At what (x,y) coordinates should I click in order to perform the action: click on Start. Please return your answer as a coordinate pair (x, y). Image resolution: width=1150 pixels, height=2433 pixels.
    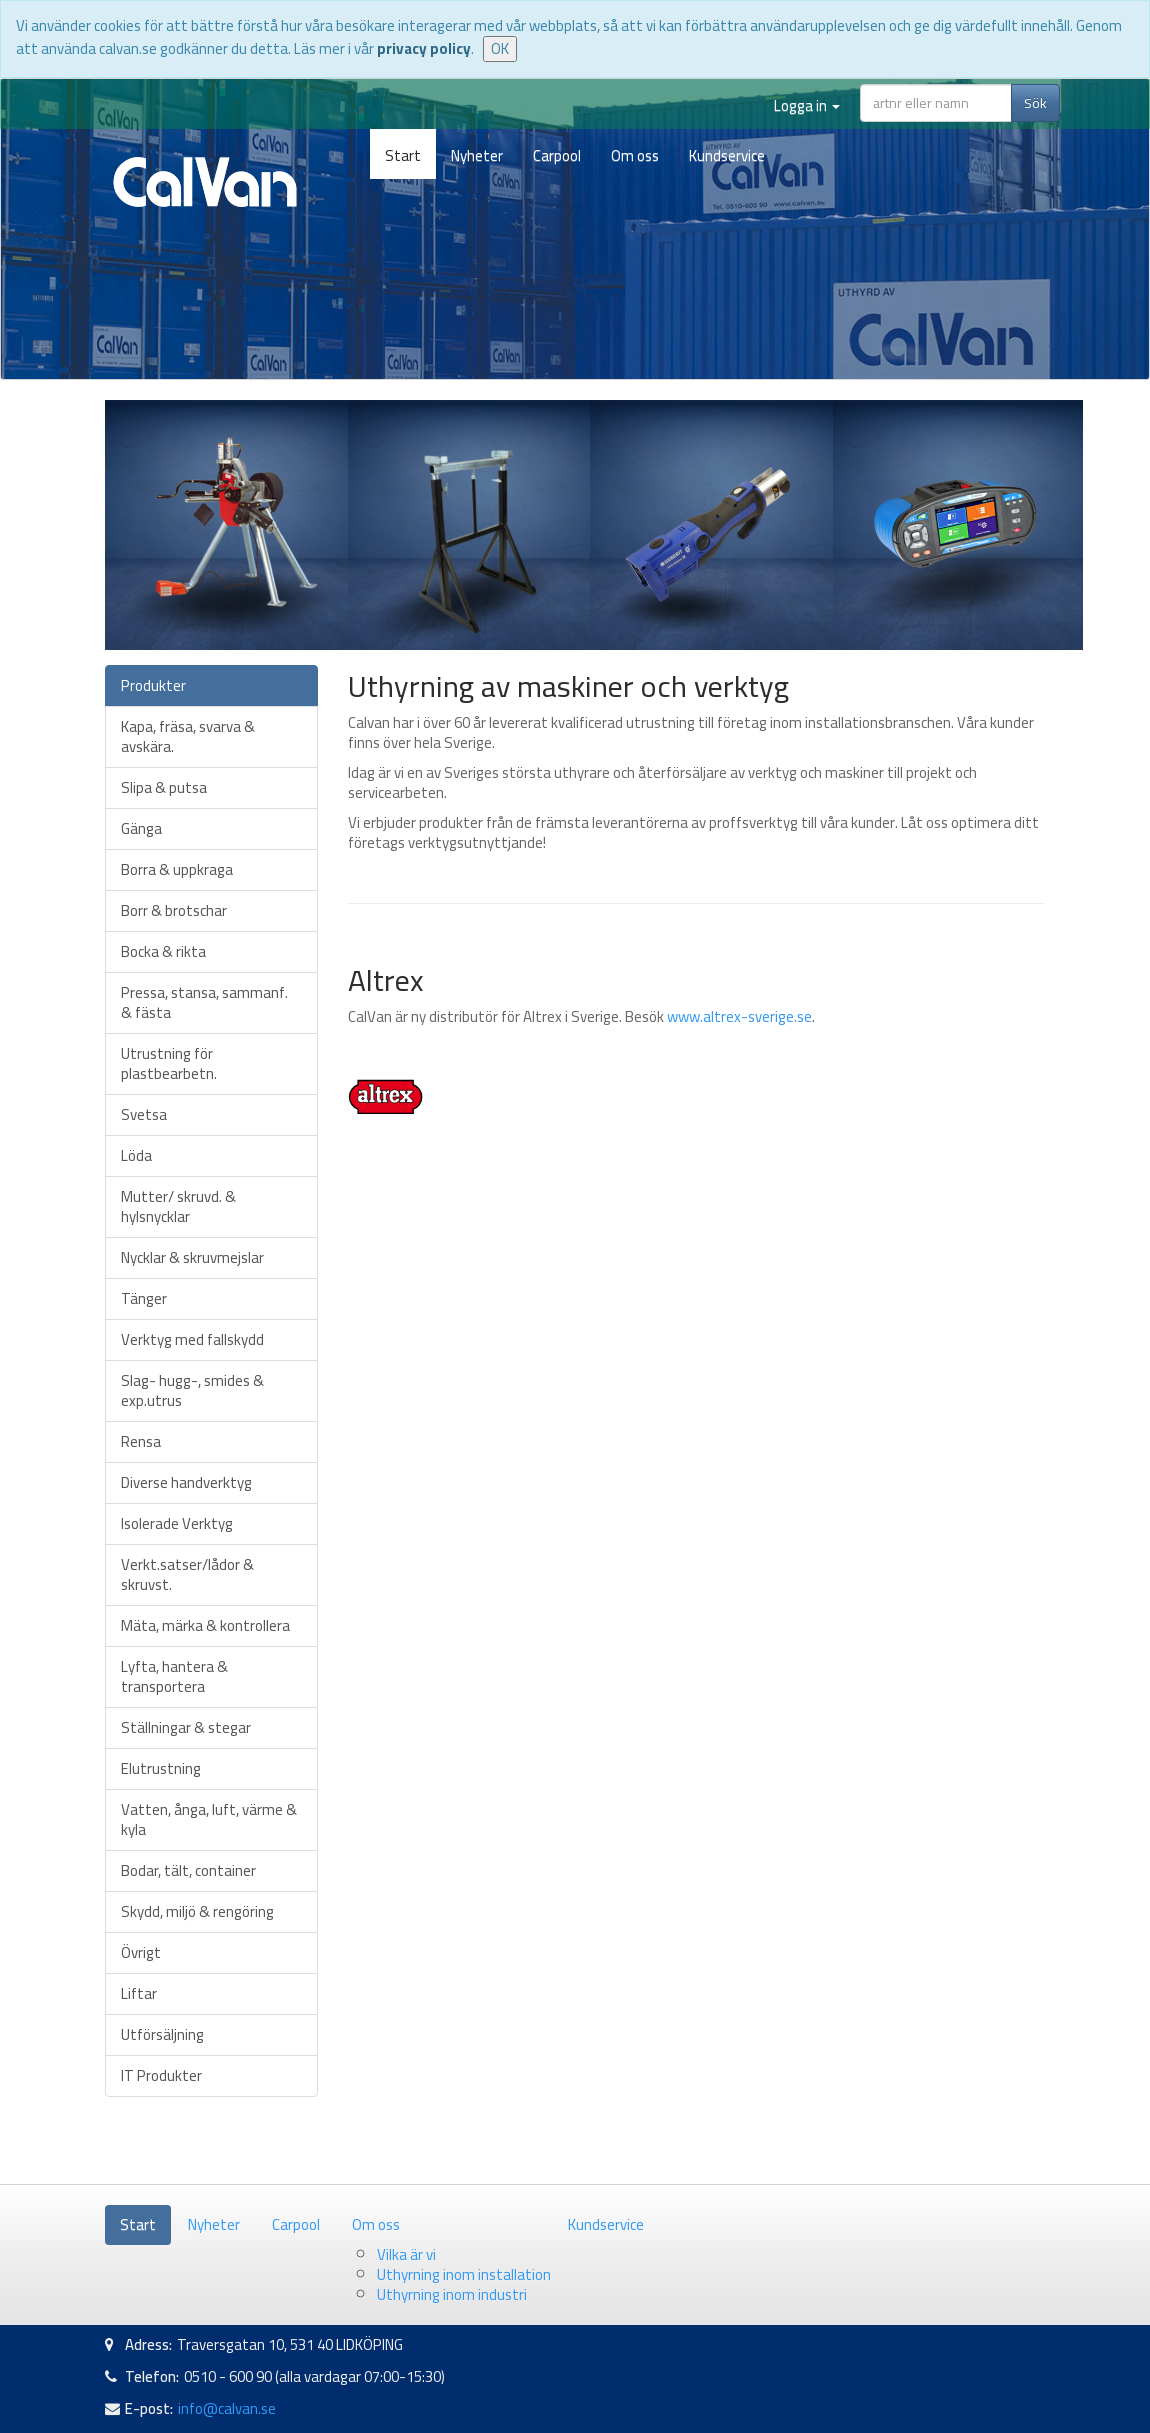
    Looking at the image, I should click on (403, 155).